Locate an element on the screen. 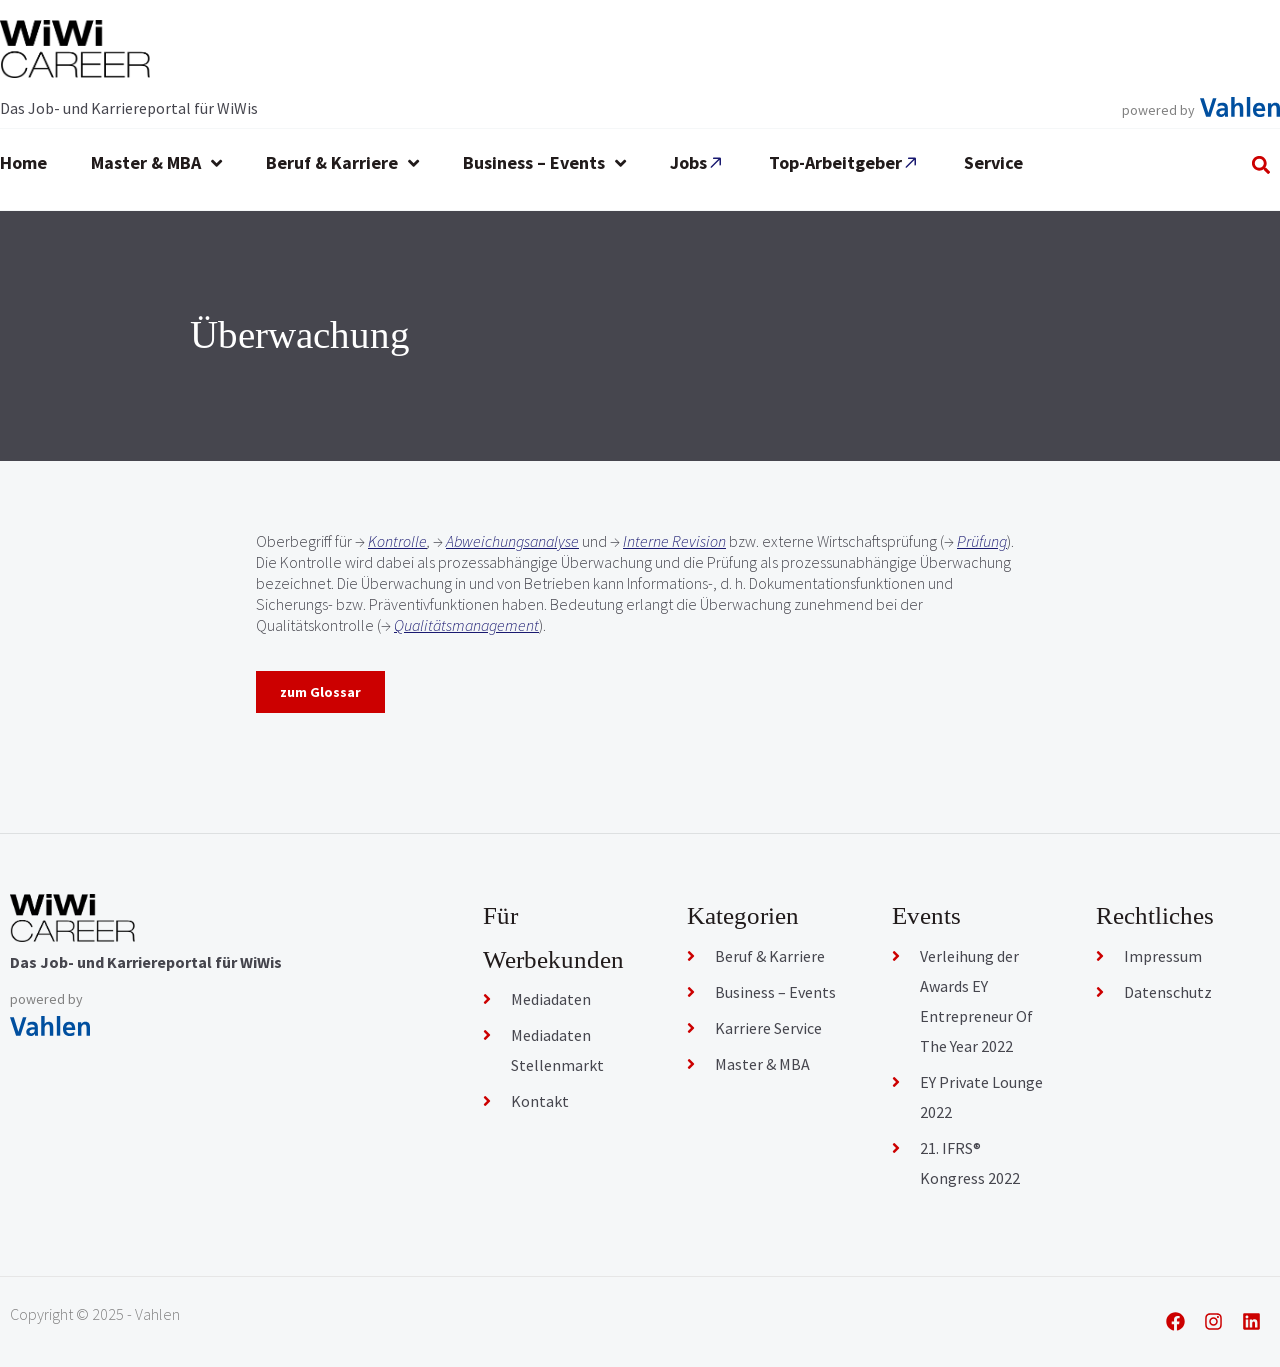 This screenshot has width=1280, height=1367. [button] is located at coordinates (1261, 164).